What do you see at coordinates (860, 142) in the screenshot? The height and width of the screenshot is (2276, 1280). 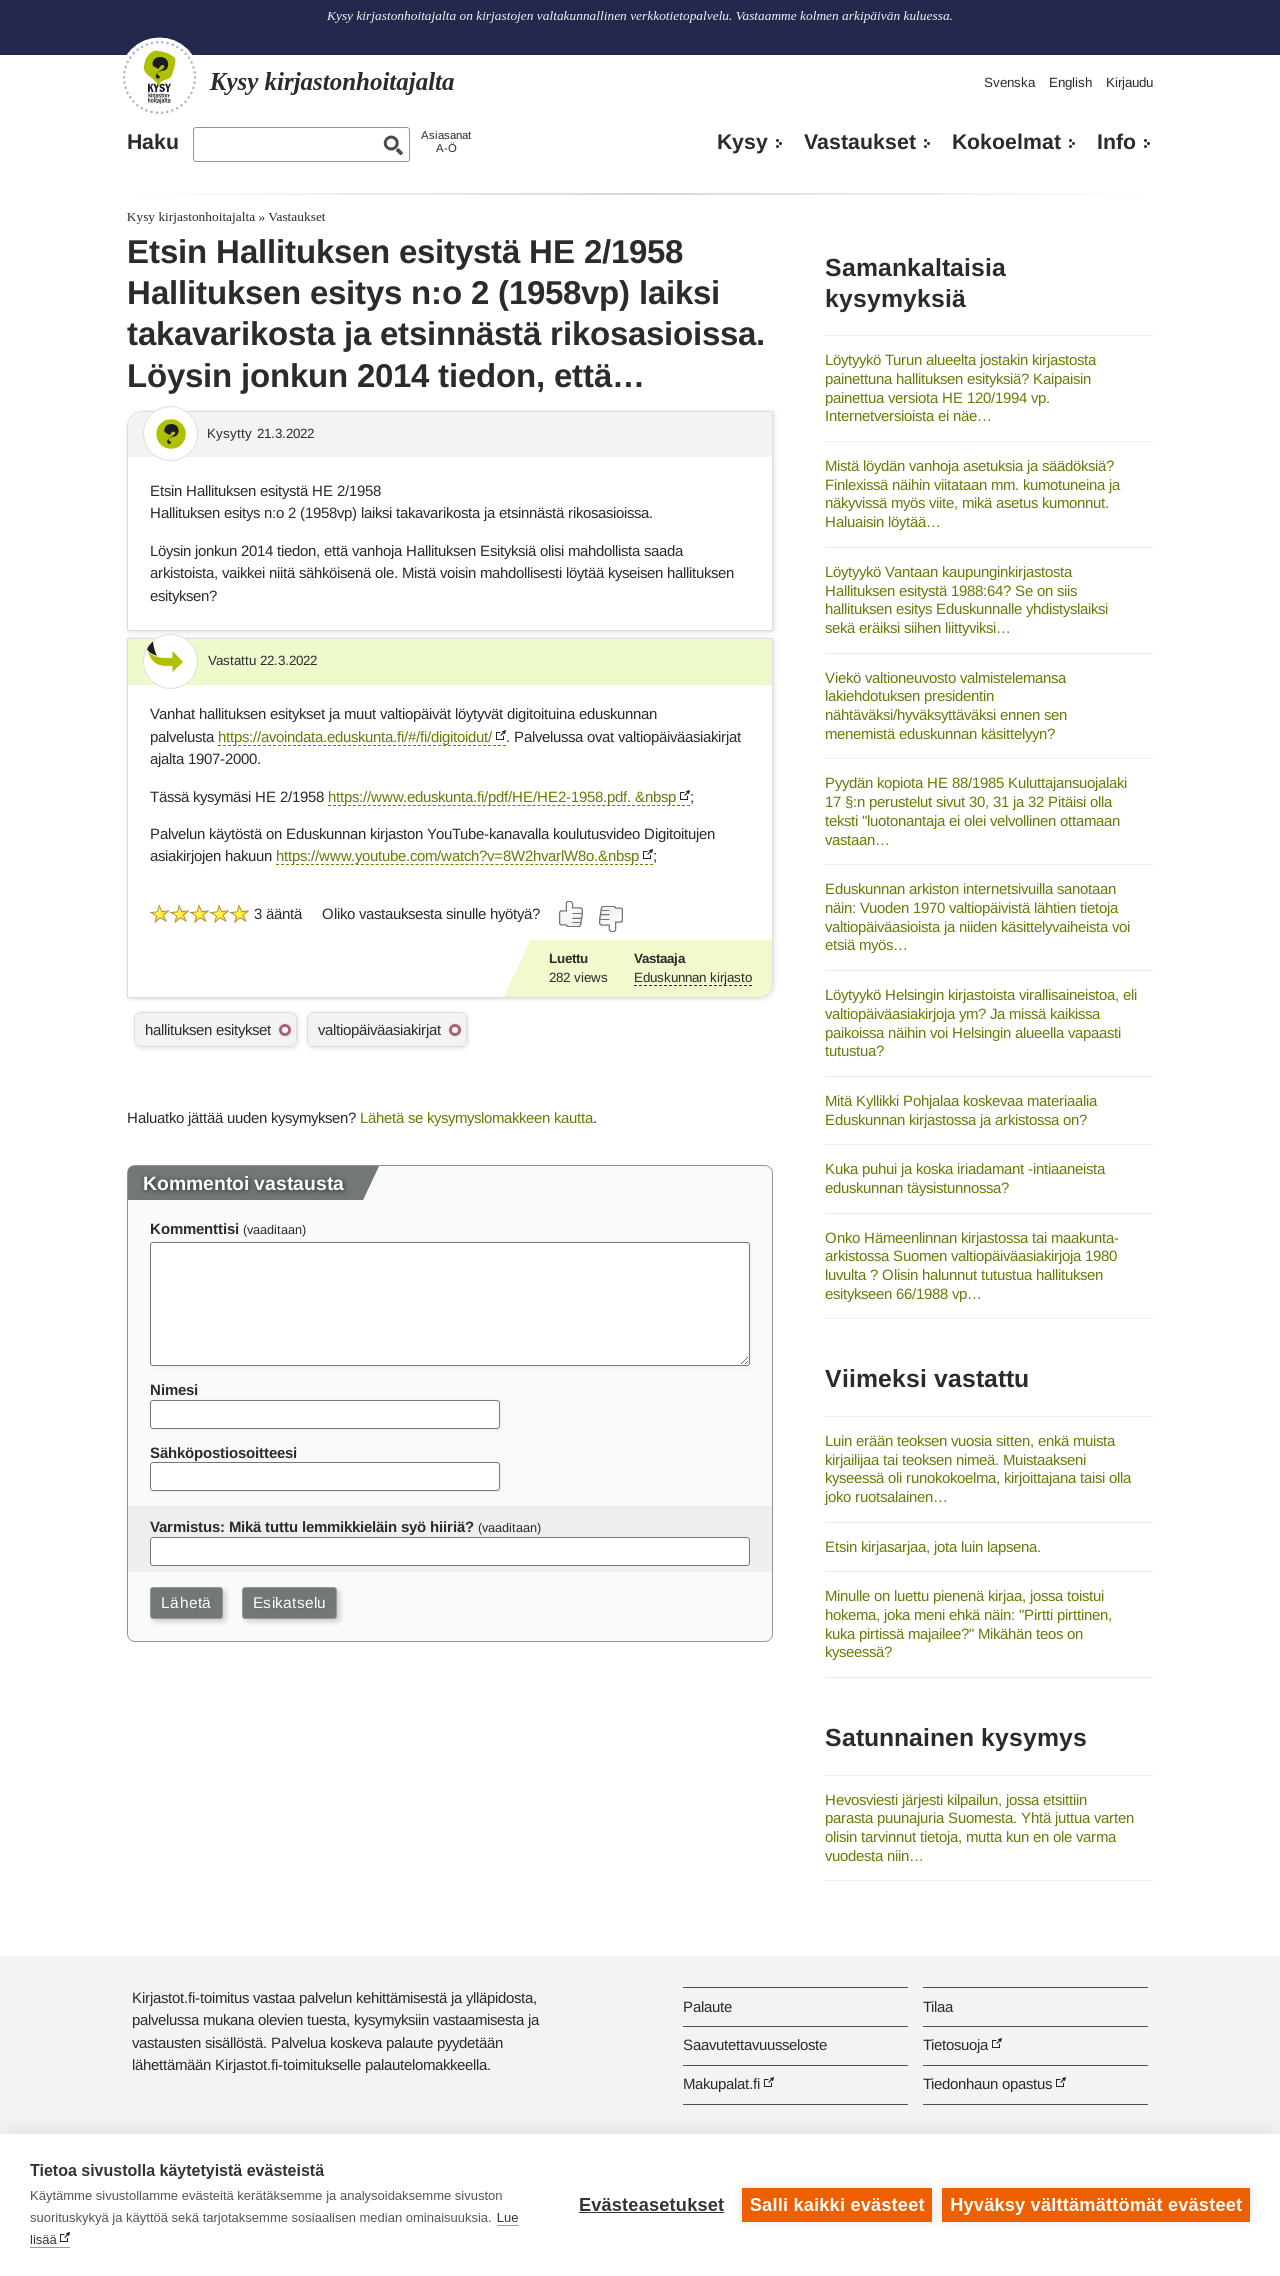 I see `Vastaukset` at bounding box center [860, 142].